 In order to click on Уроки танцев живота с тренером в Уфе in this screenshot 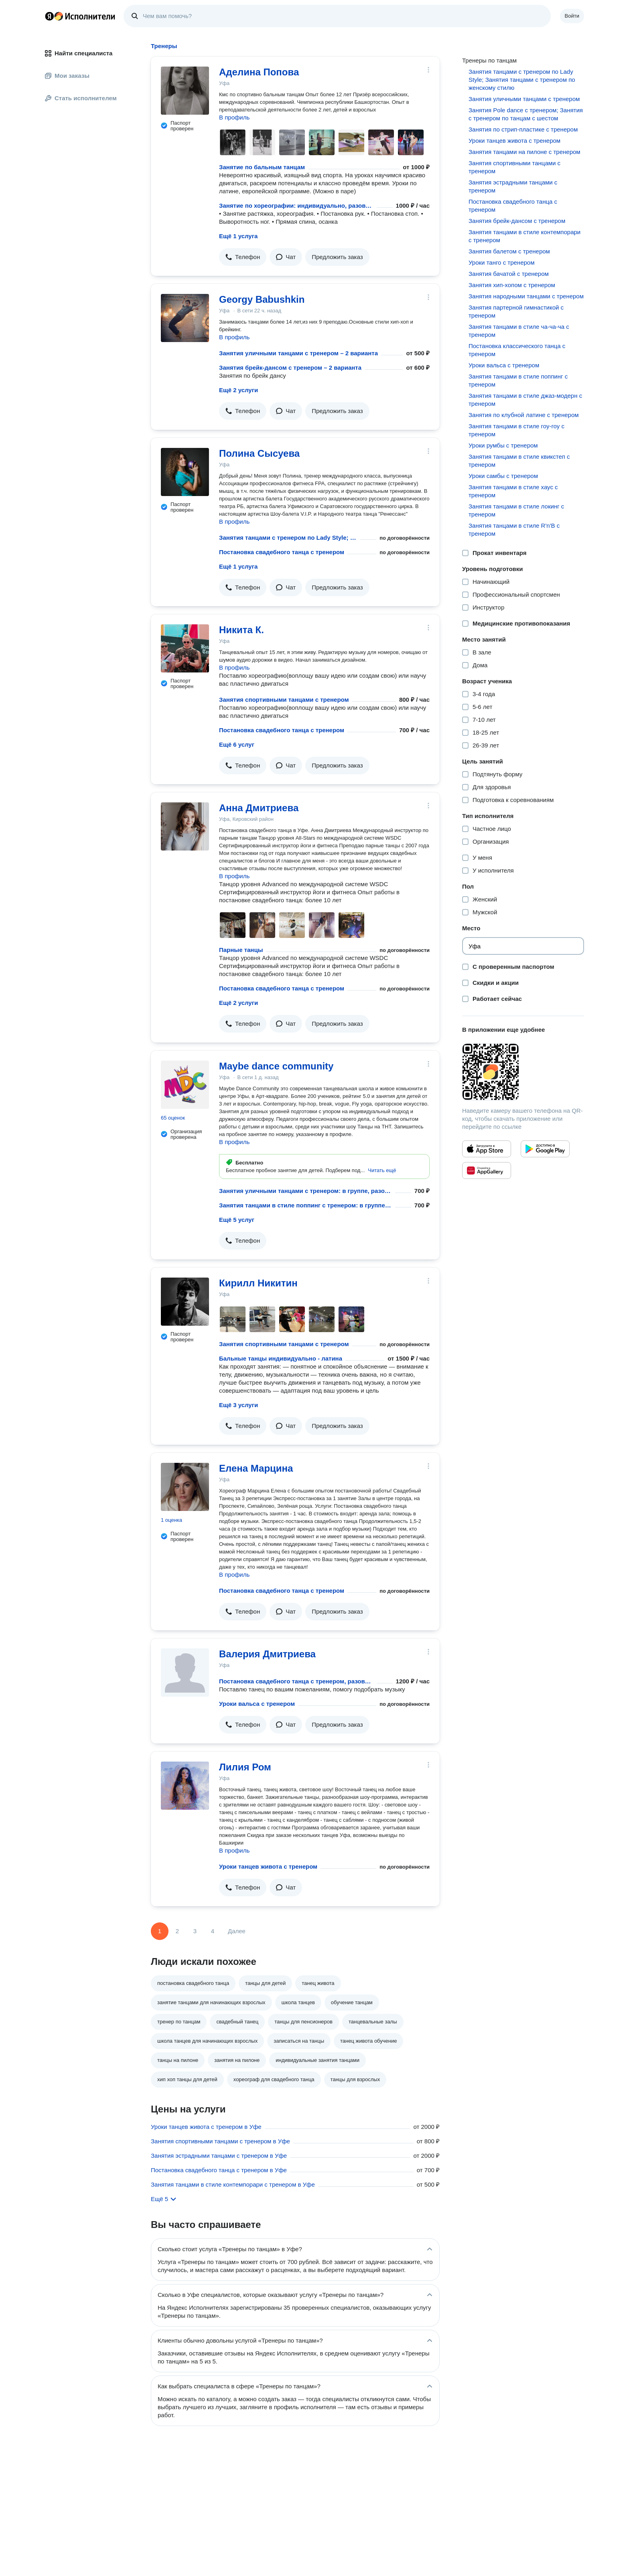, I will do `click(206, 2126)`.